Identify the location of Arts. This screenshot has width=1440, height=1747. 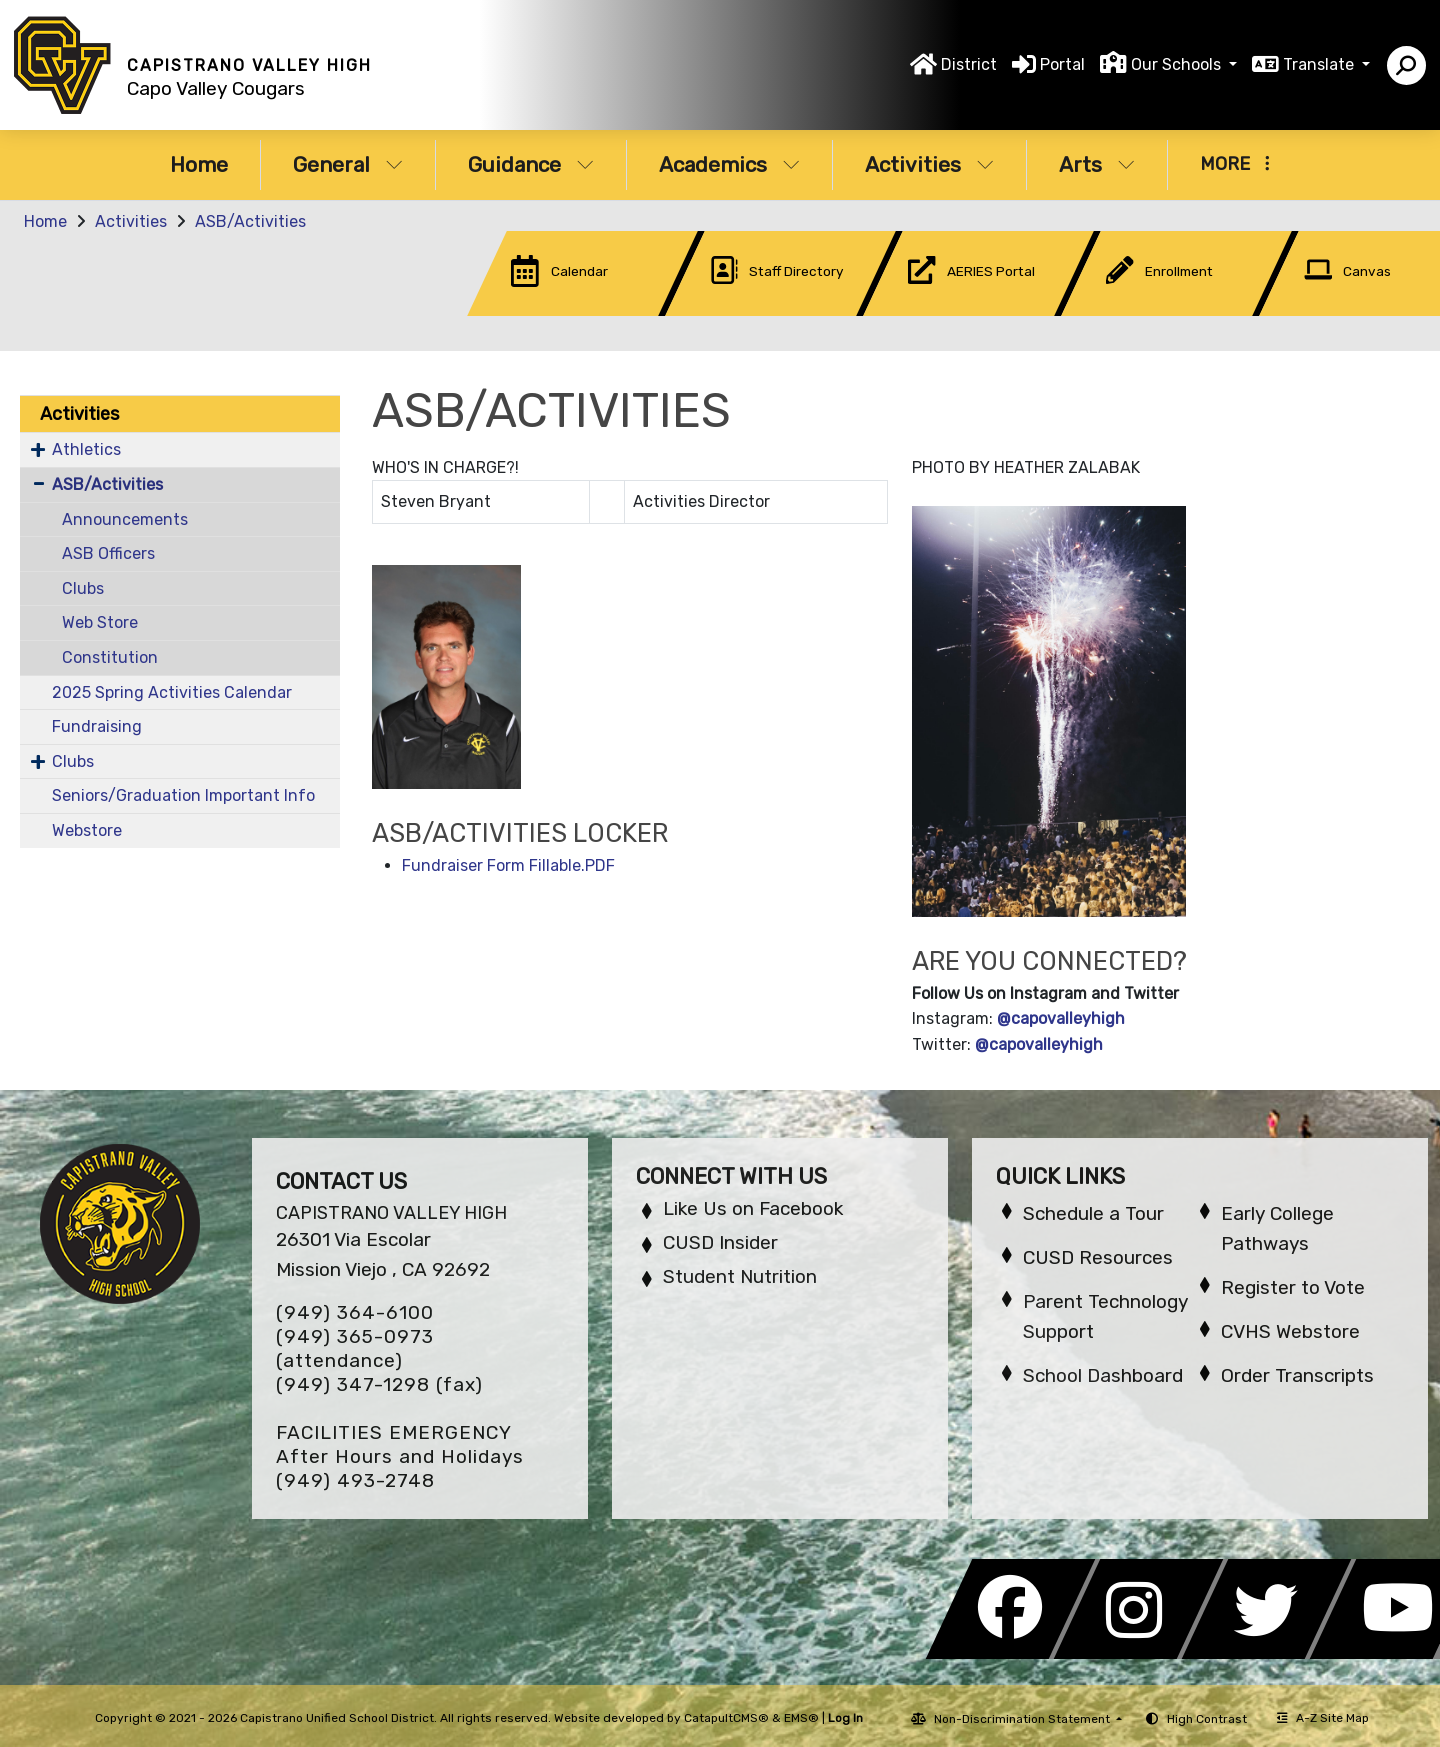
(1097, 164).